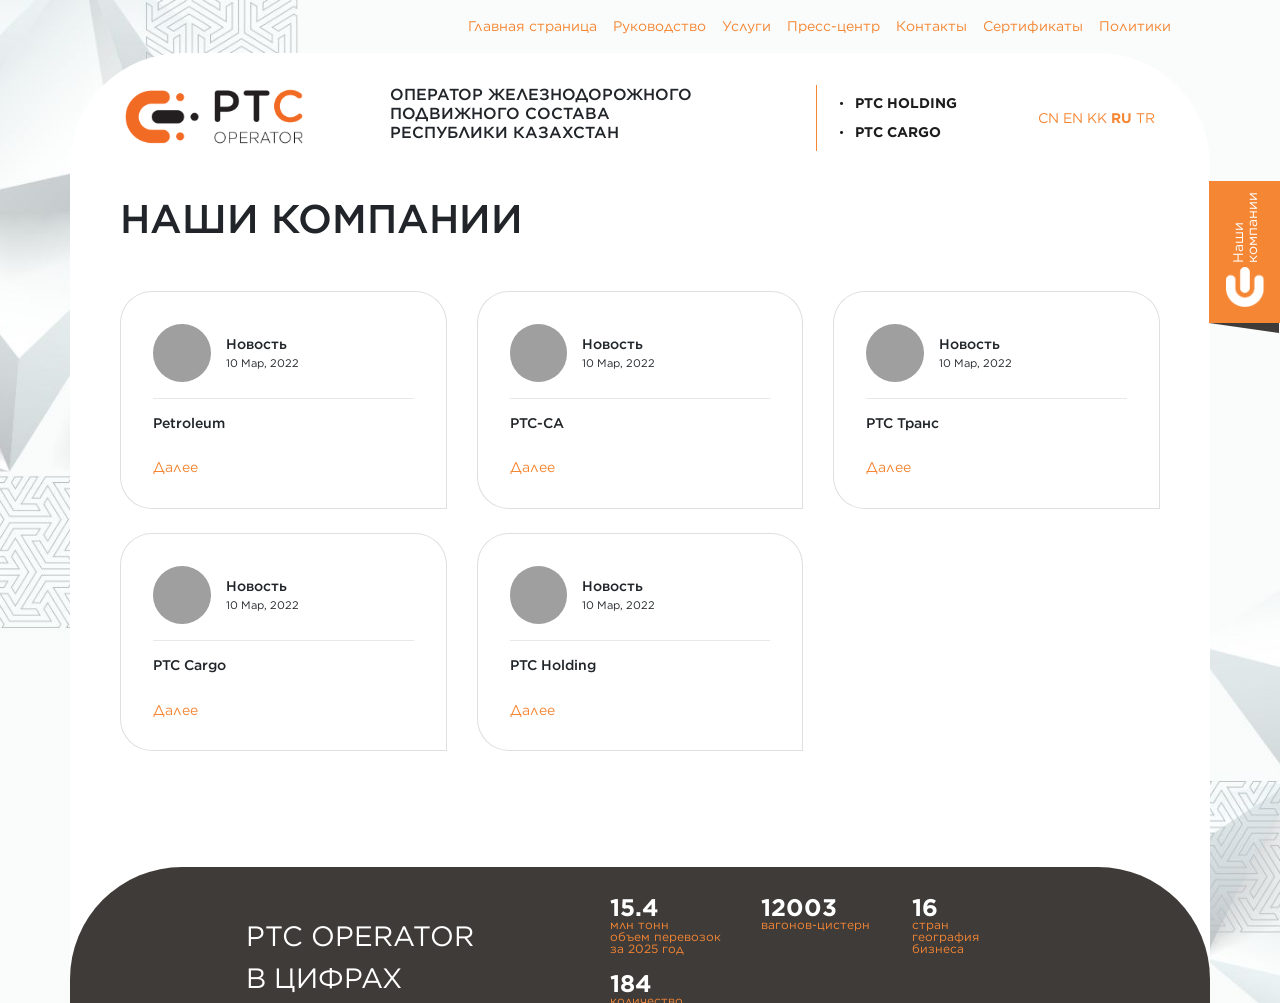  I want to click on RU, so click(1121, 118).